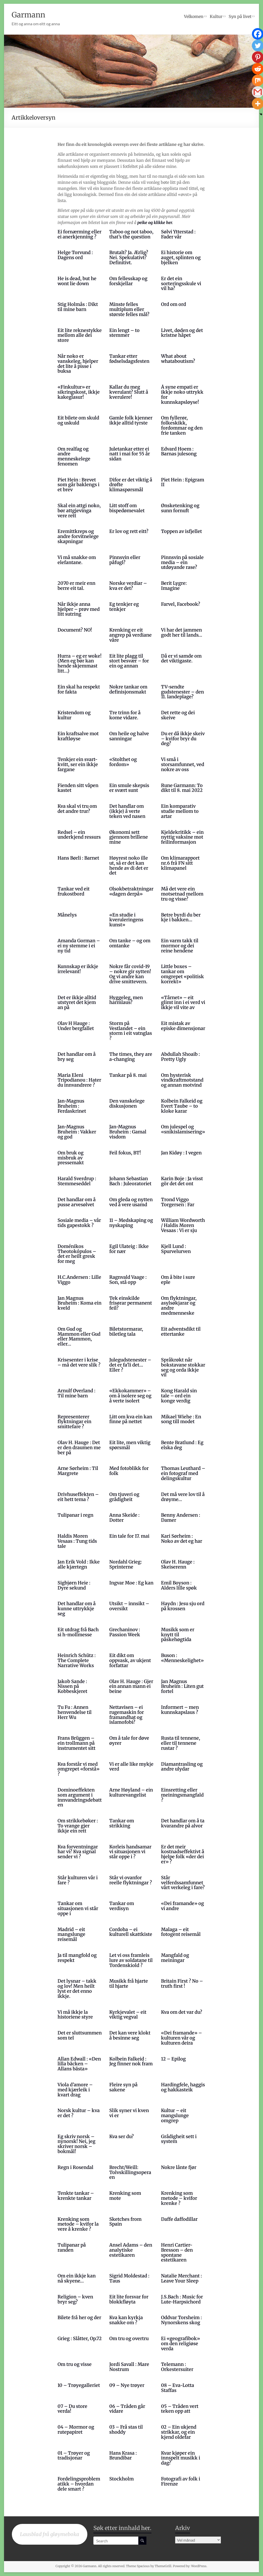 Image resolution: width=263 pixels, height=2576 pixels. What do you see at coordinates (130, 1303) in the screenshot?
I see `Tek einskilde frisørar permanent feil?` at bounding box center [130, 1303].